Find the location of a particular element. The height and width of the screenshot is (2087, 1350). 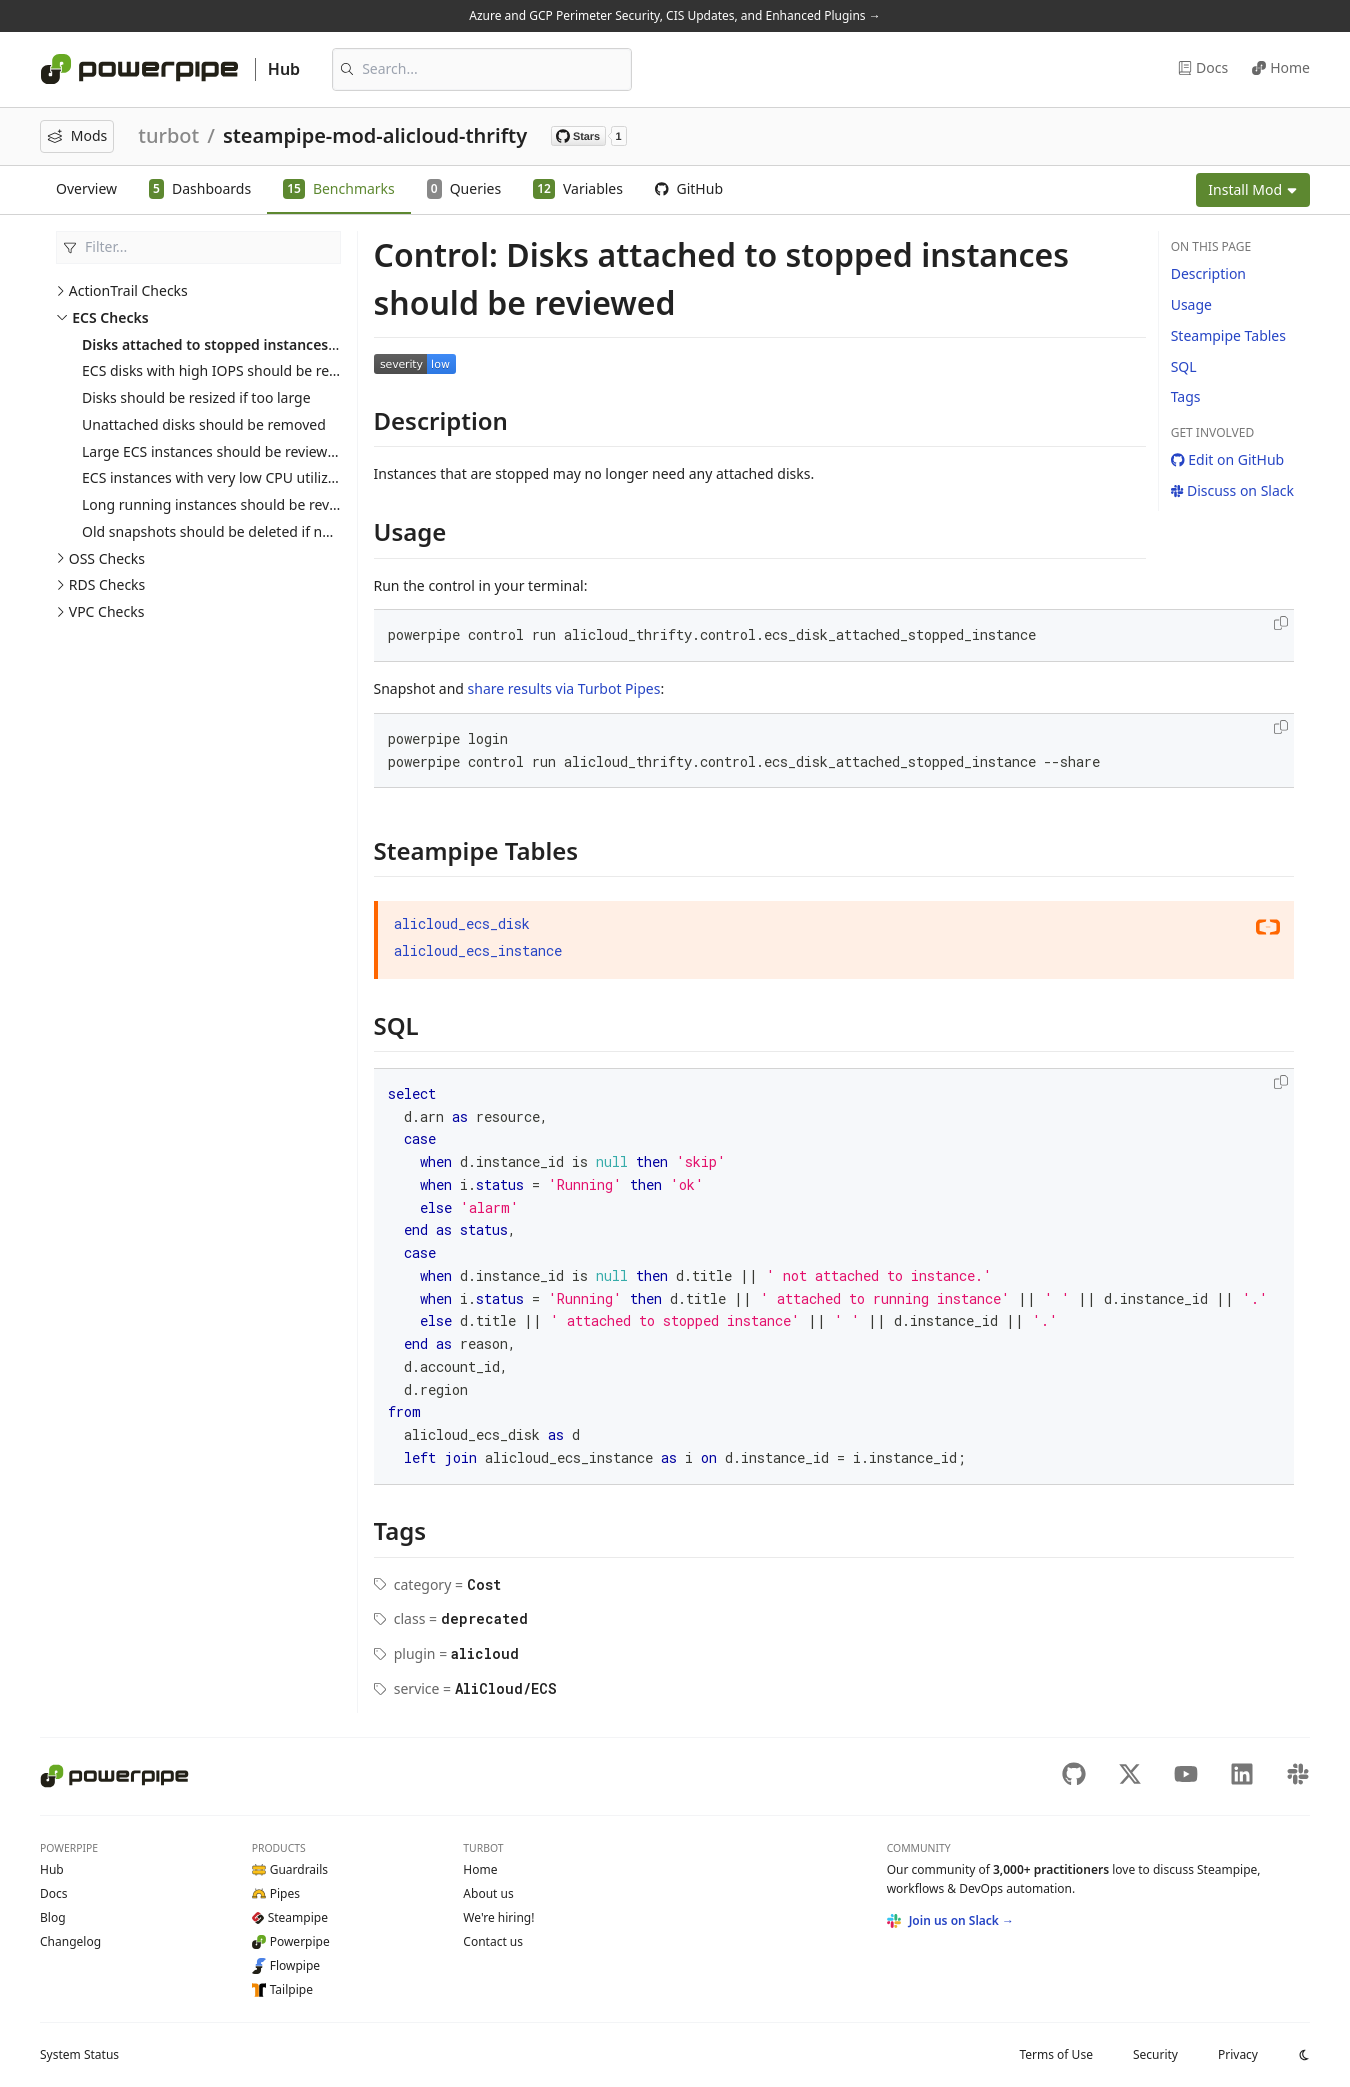

Azure and GCP Perimeter Security, CIS Updates, and Enhanced Plugins → is located at coordinates (674, 15).